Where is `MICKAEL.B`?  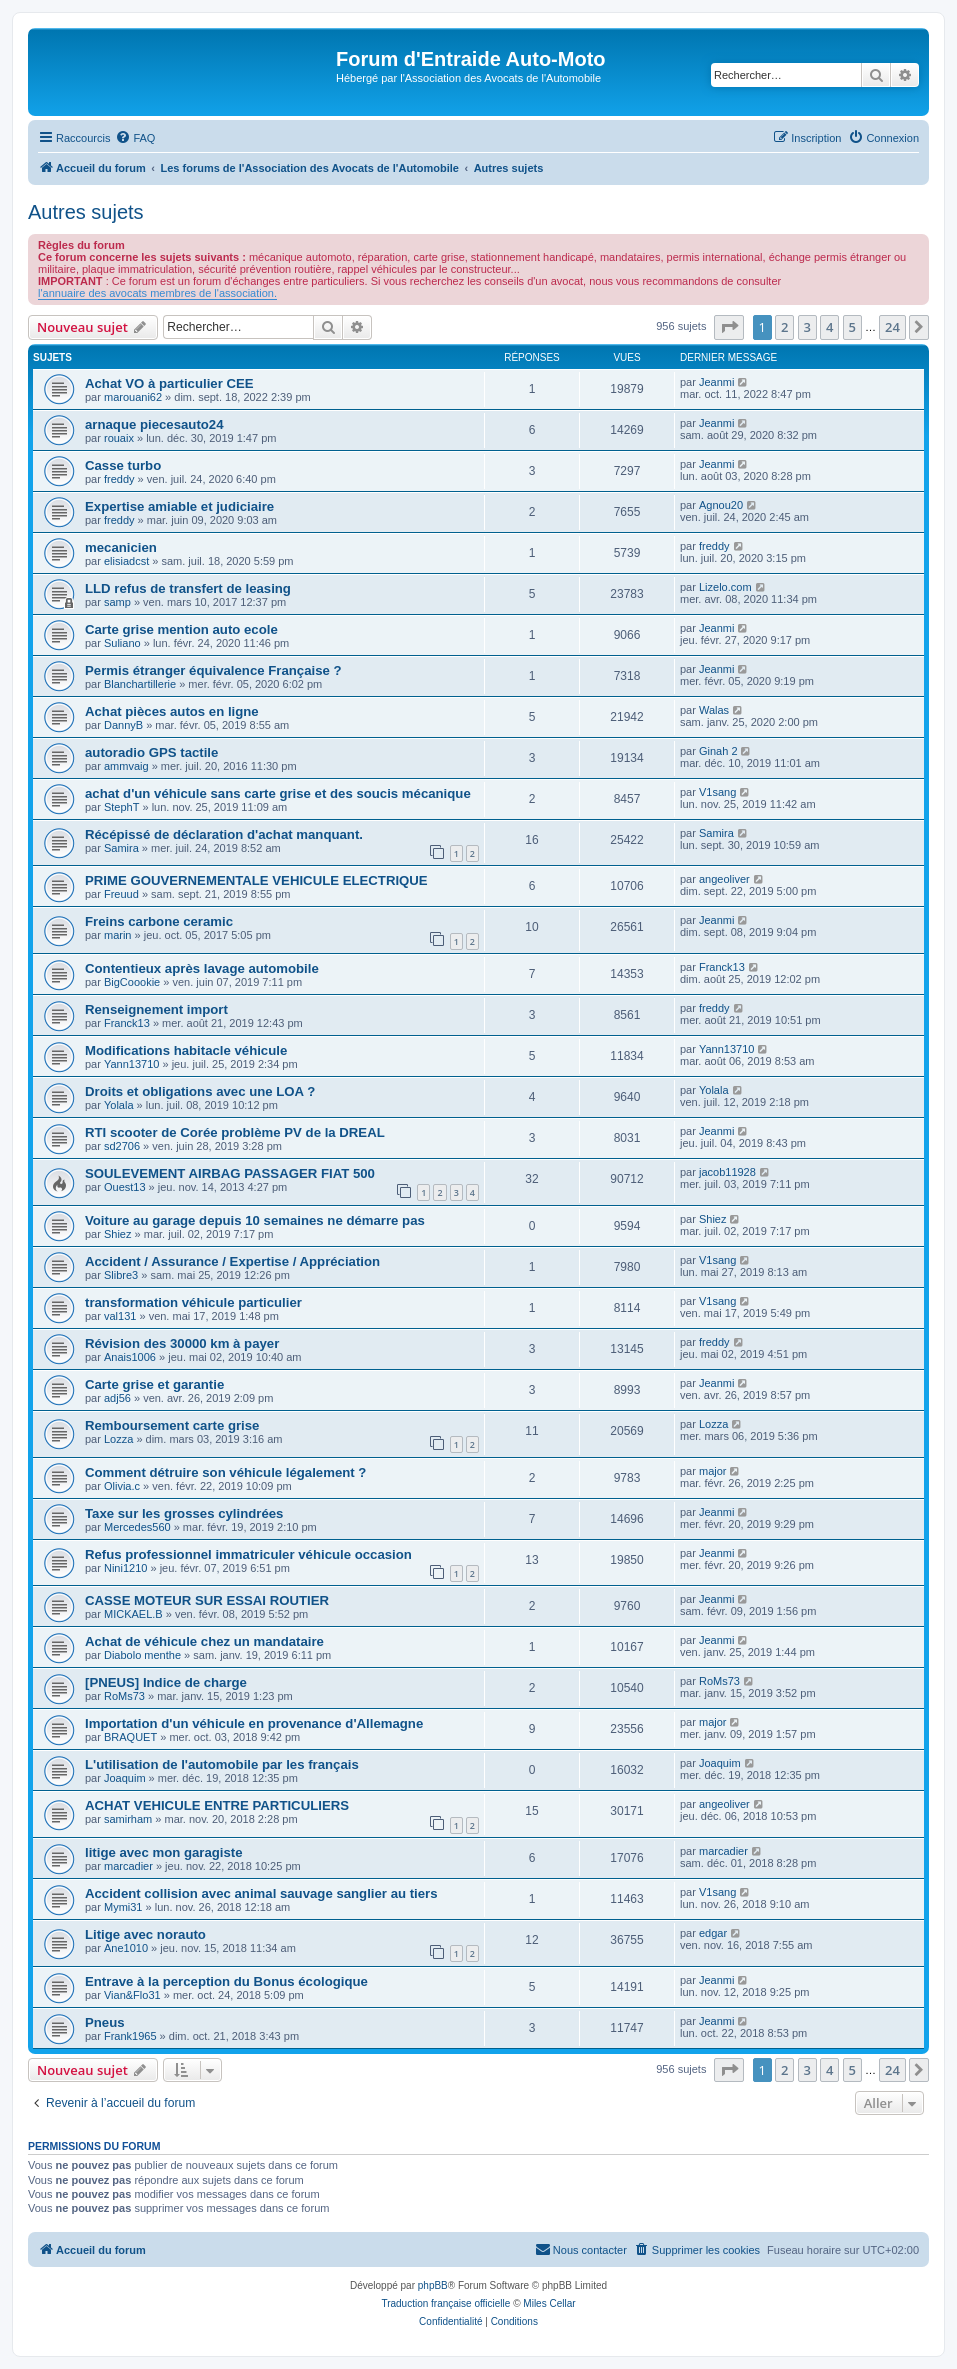
MICKAEL.B is located at coordinates (133, 1614).